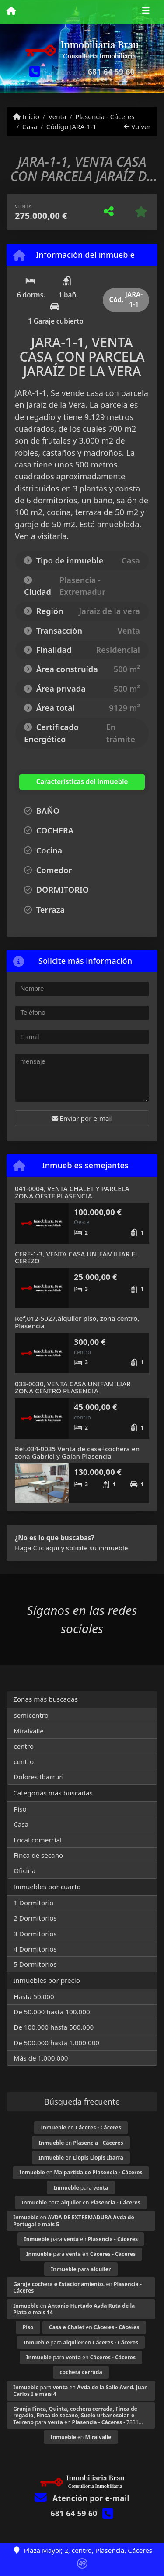 This screenshot has width=164, height=2576. Describe the element at coordinates (38, 1840) in the screenshot. I see `Local comercial` at that location.